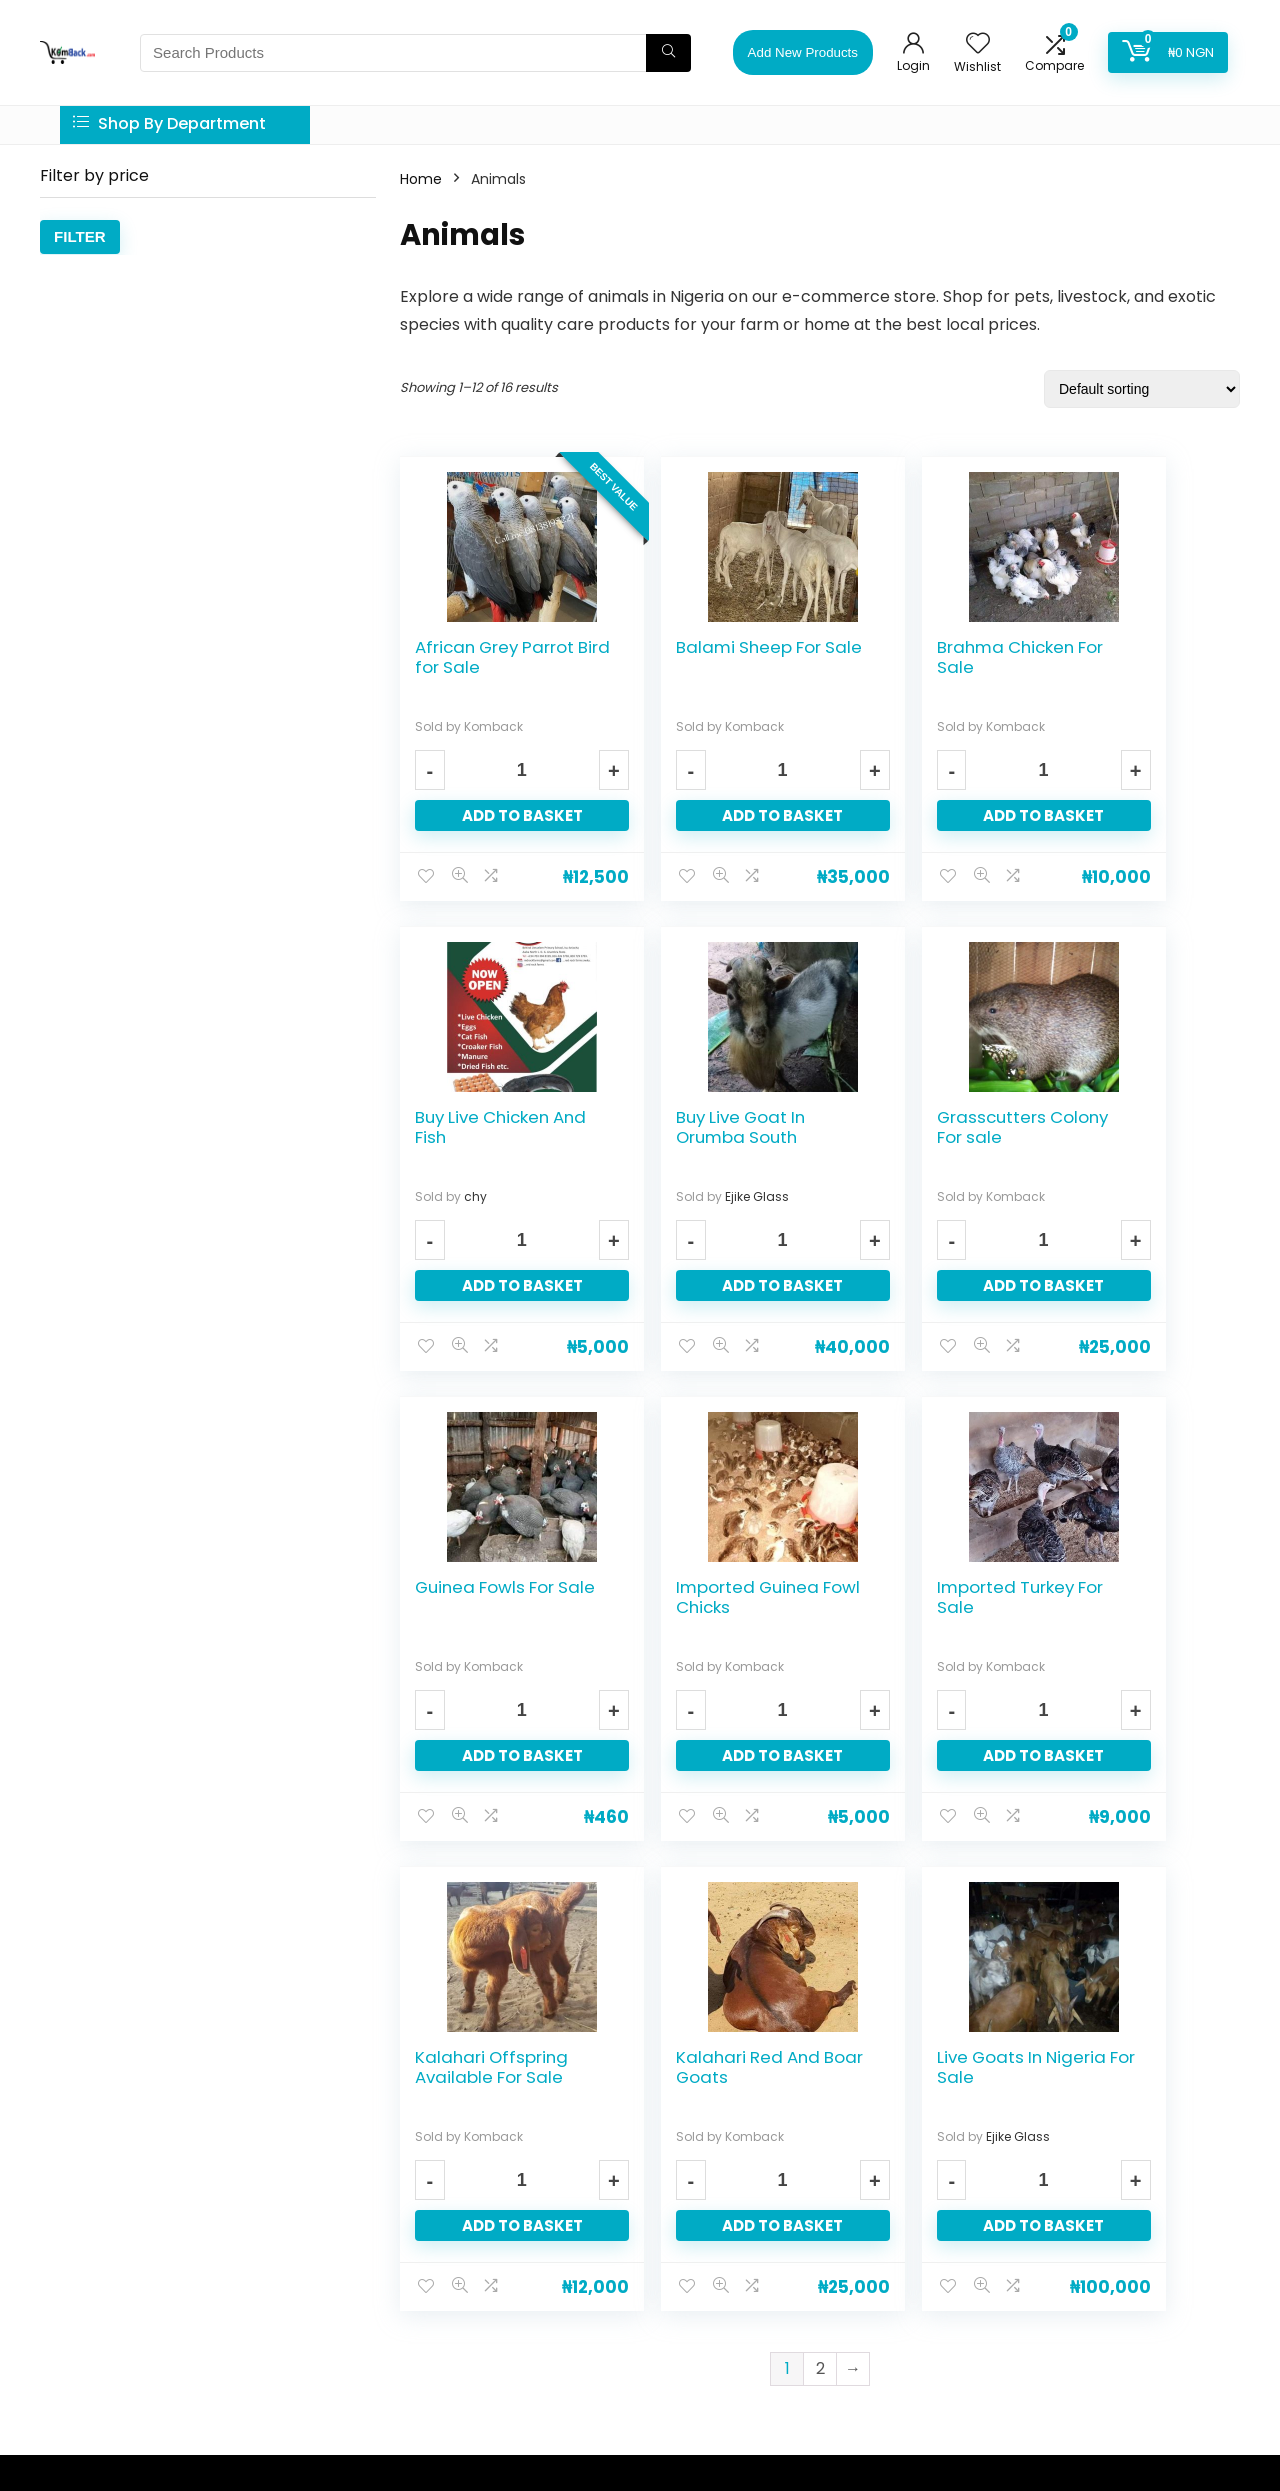  Describe the element at coordinates (1020, 2138) in the screenshot. I see `Email address:` at that location.